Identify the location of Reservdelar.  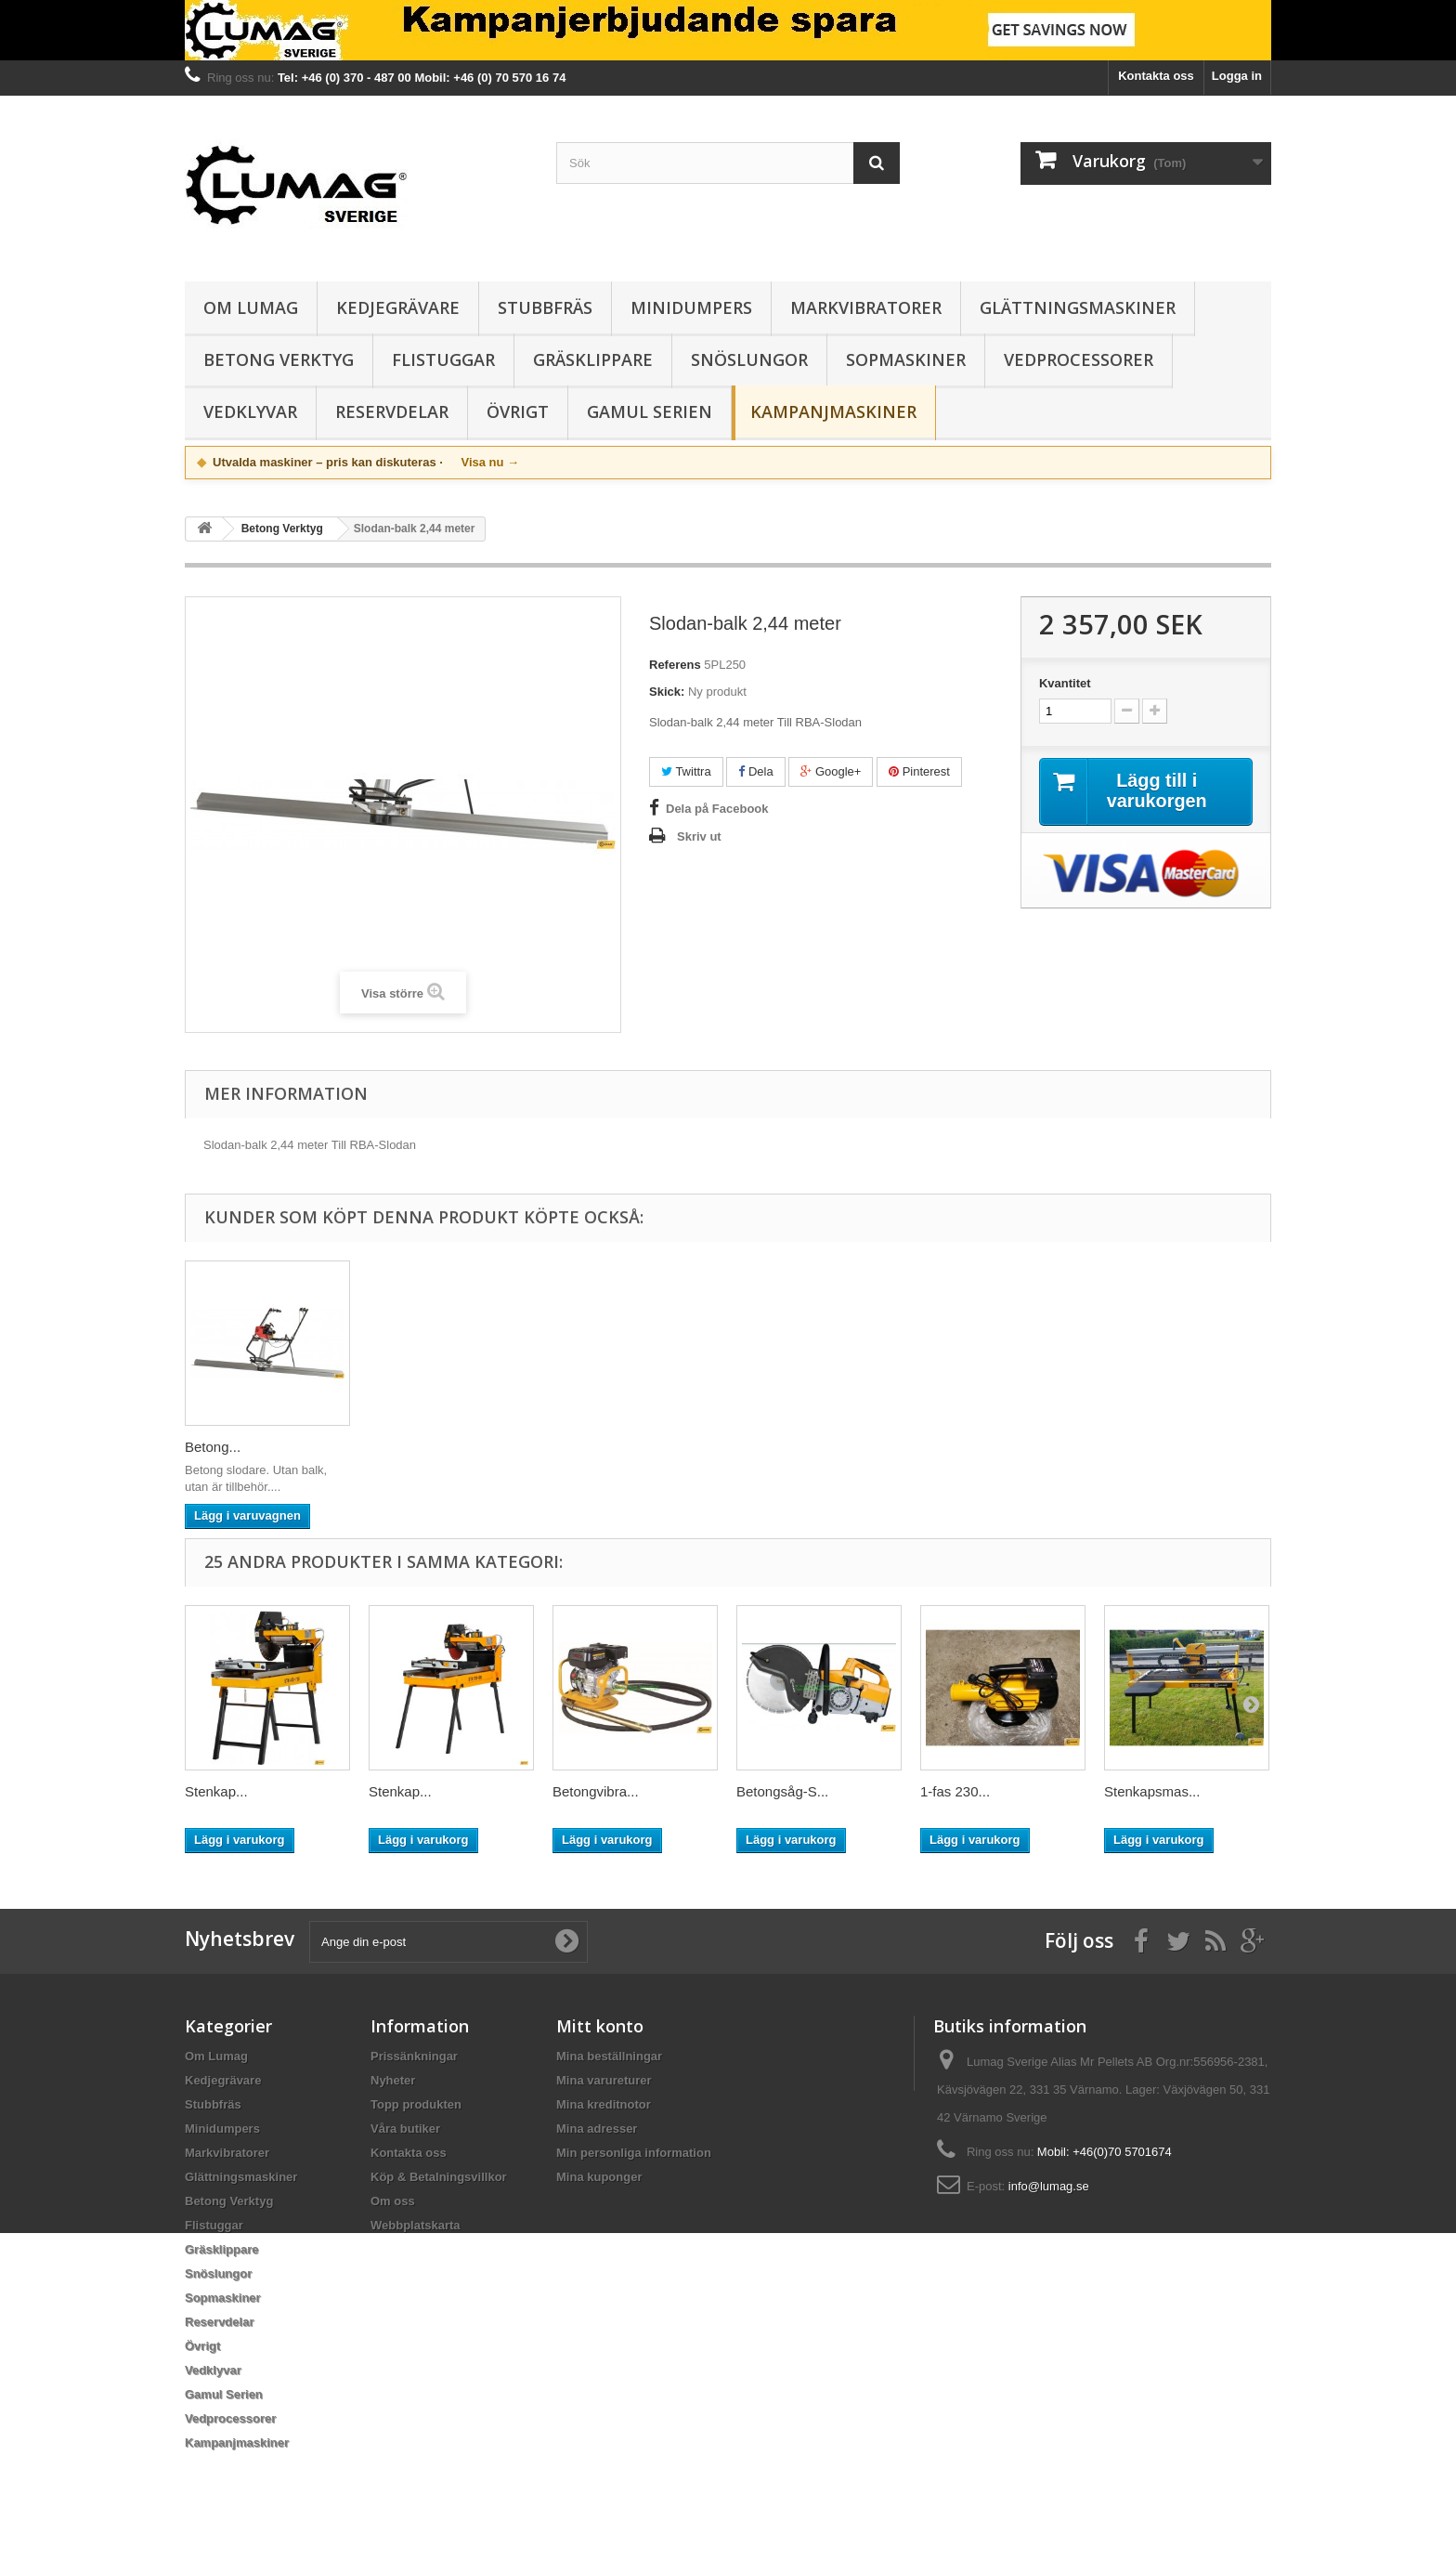
(391, 411).